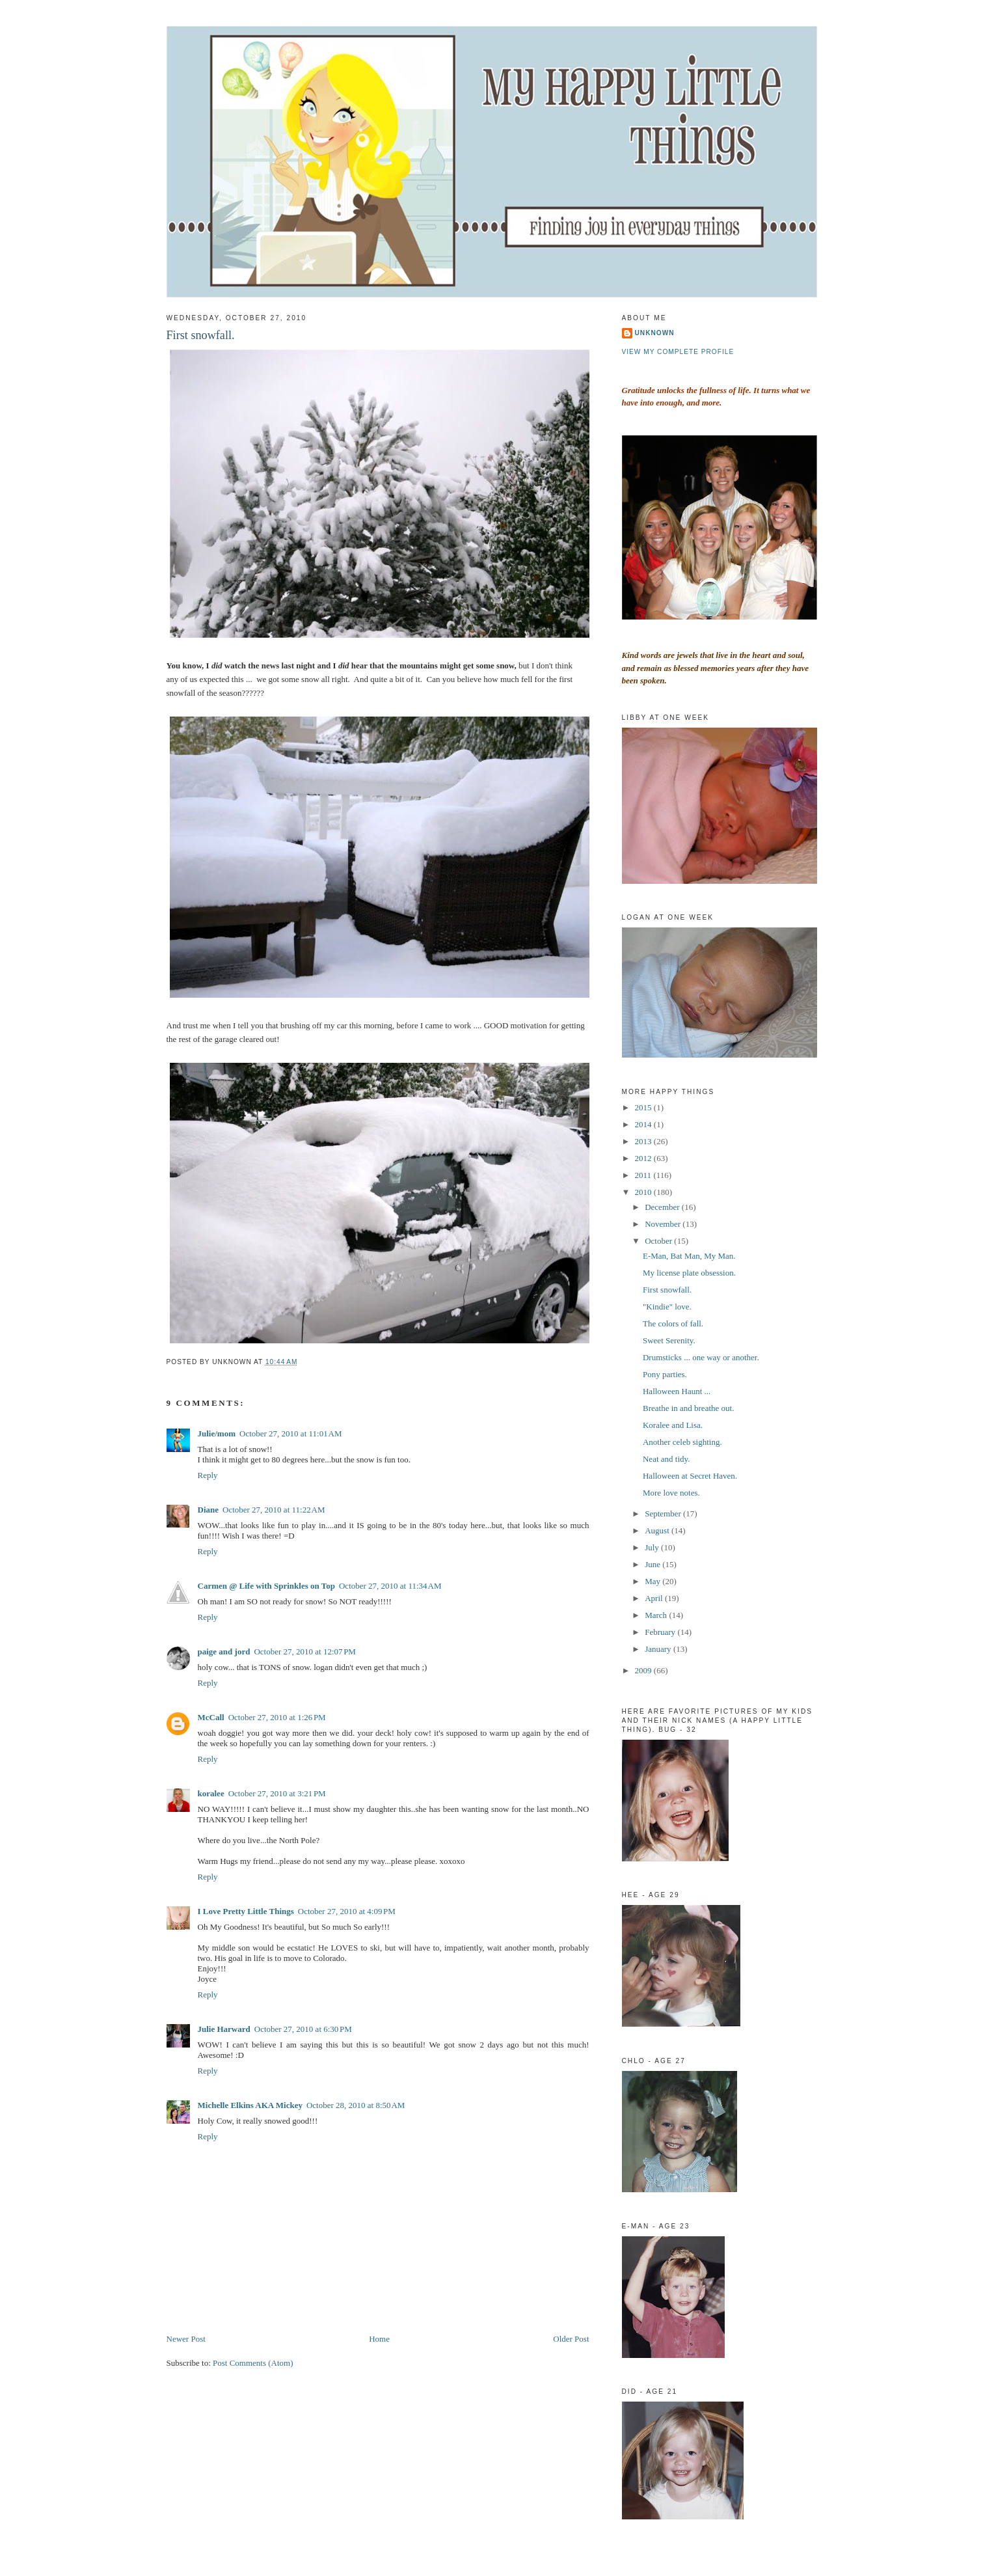 The image size is (983, 2576). What do you see at coordinates (246, 1911) in the screenshot?
I see `I Love Pretty Little Things` at bounding box center [246, 1911].